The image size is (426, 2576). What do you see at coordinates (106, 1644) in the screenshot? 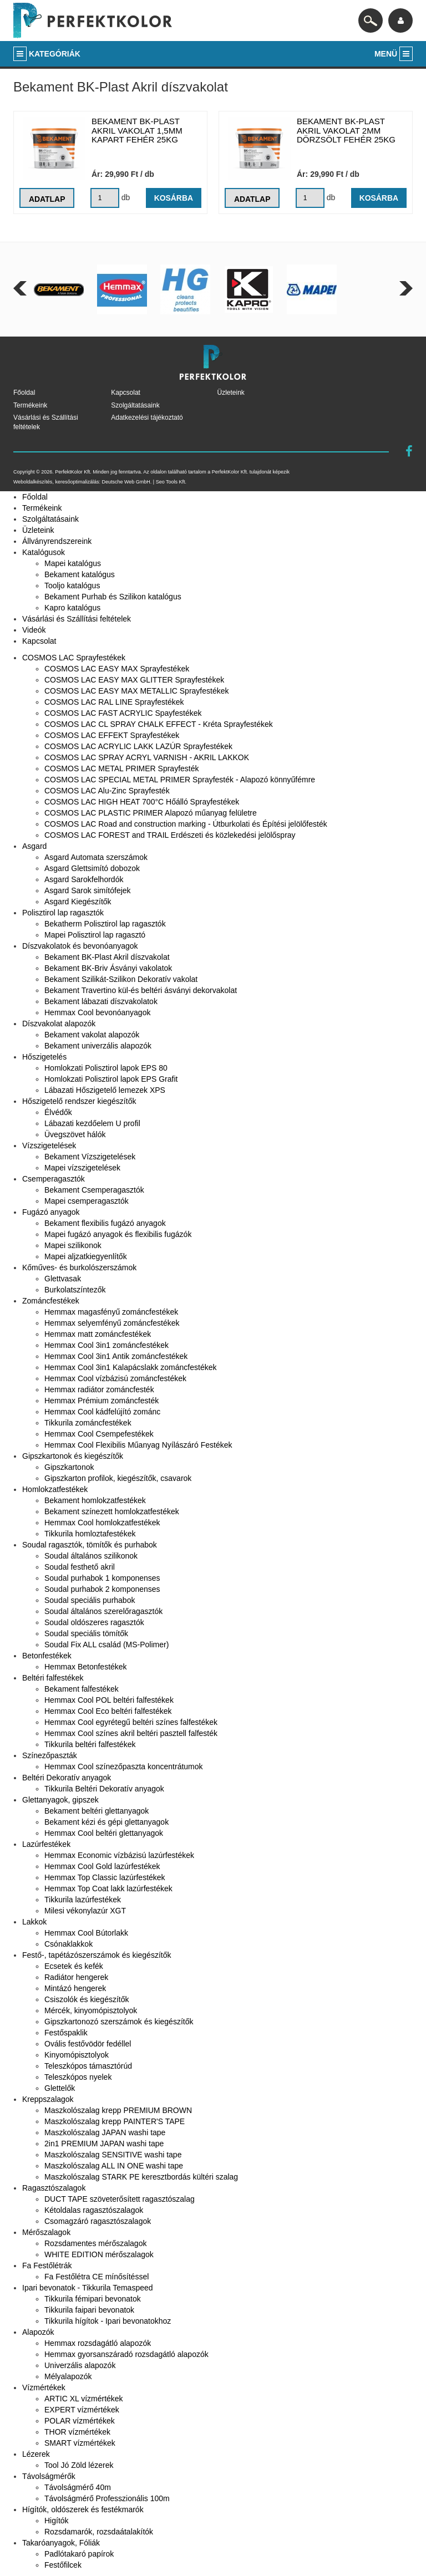
I see `Soudal Fix ALL család (MS-Polimer)` at bounding box center [106, 1644].